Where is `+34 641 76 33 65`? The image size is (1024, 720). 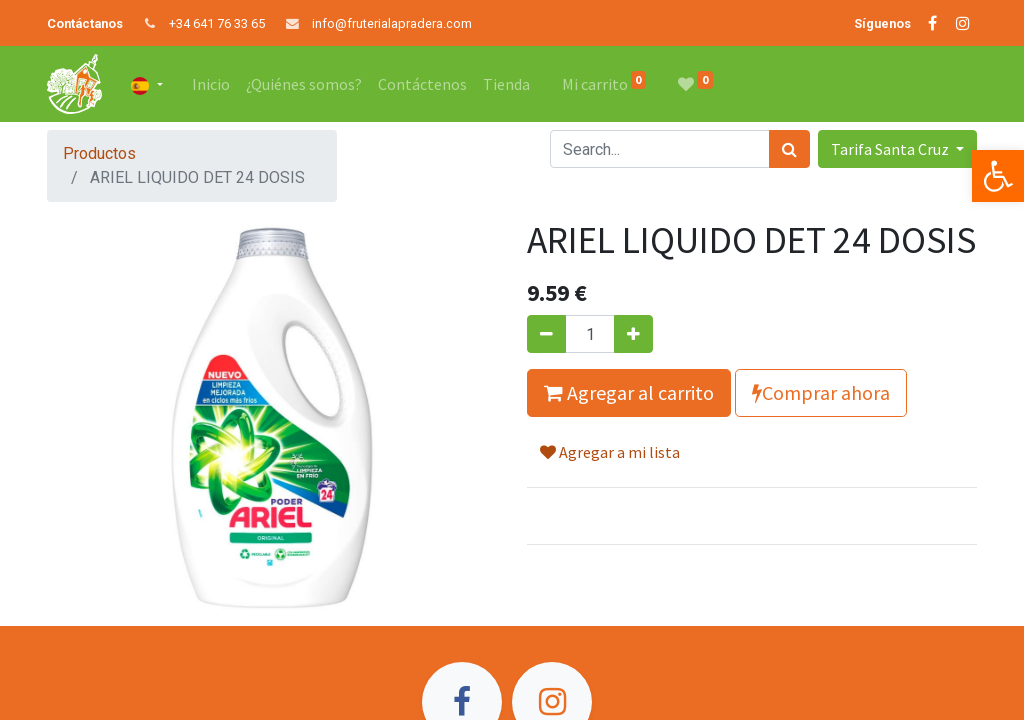
+34 641 76 33 65 is located at coordinates (217, 23).